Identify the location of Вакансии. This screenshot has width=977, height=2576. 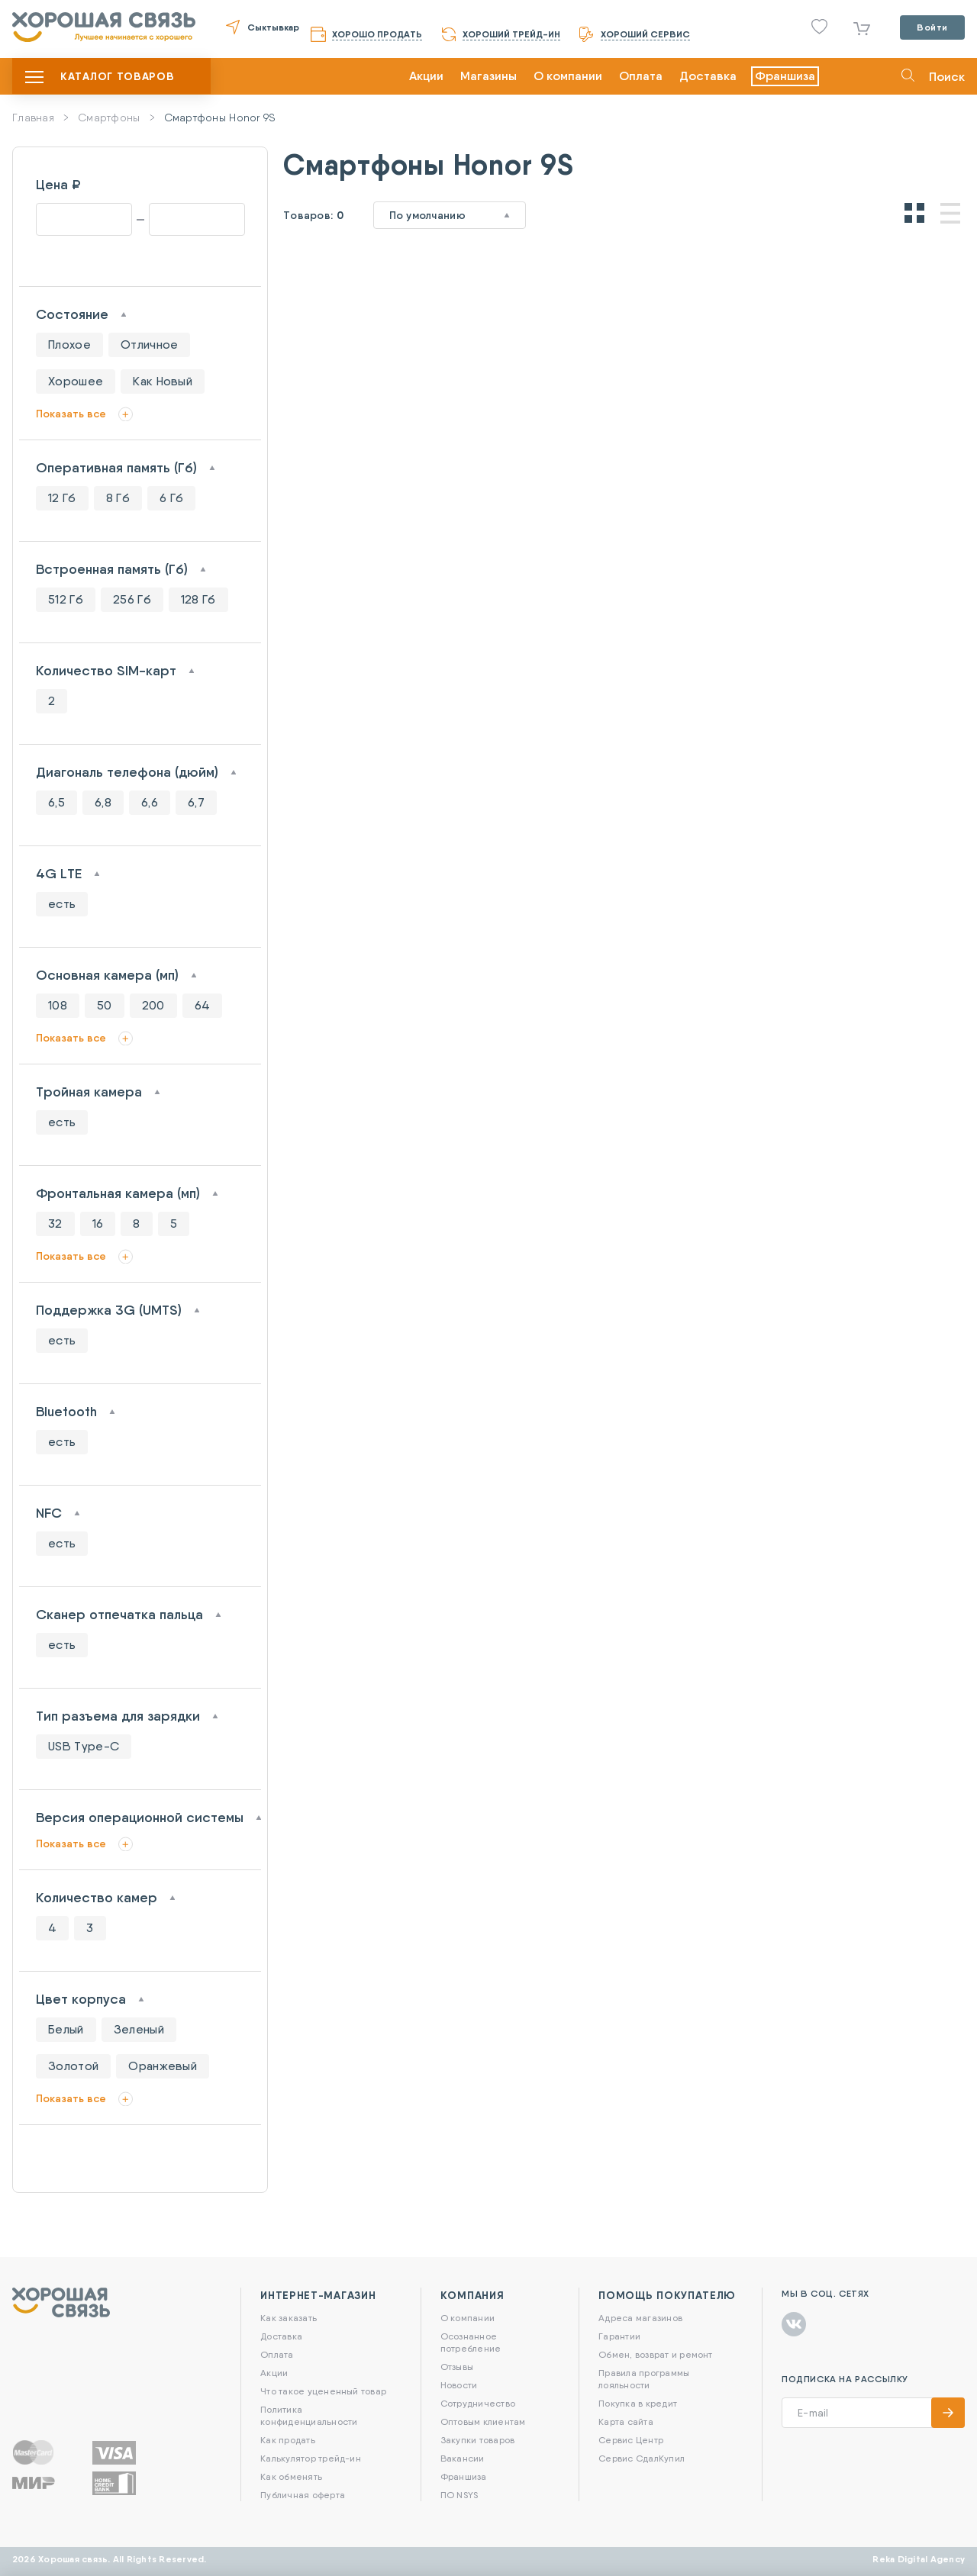
(462, 2458).